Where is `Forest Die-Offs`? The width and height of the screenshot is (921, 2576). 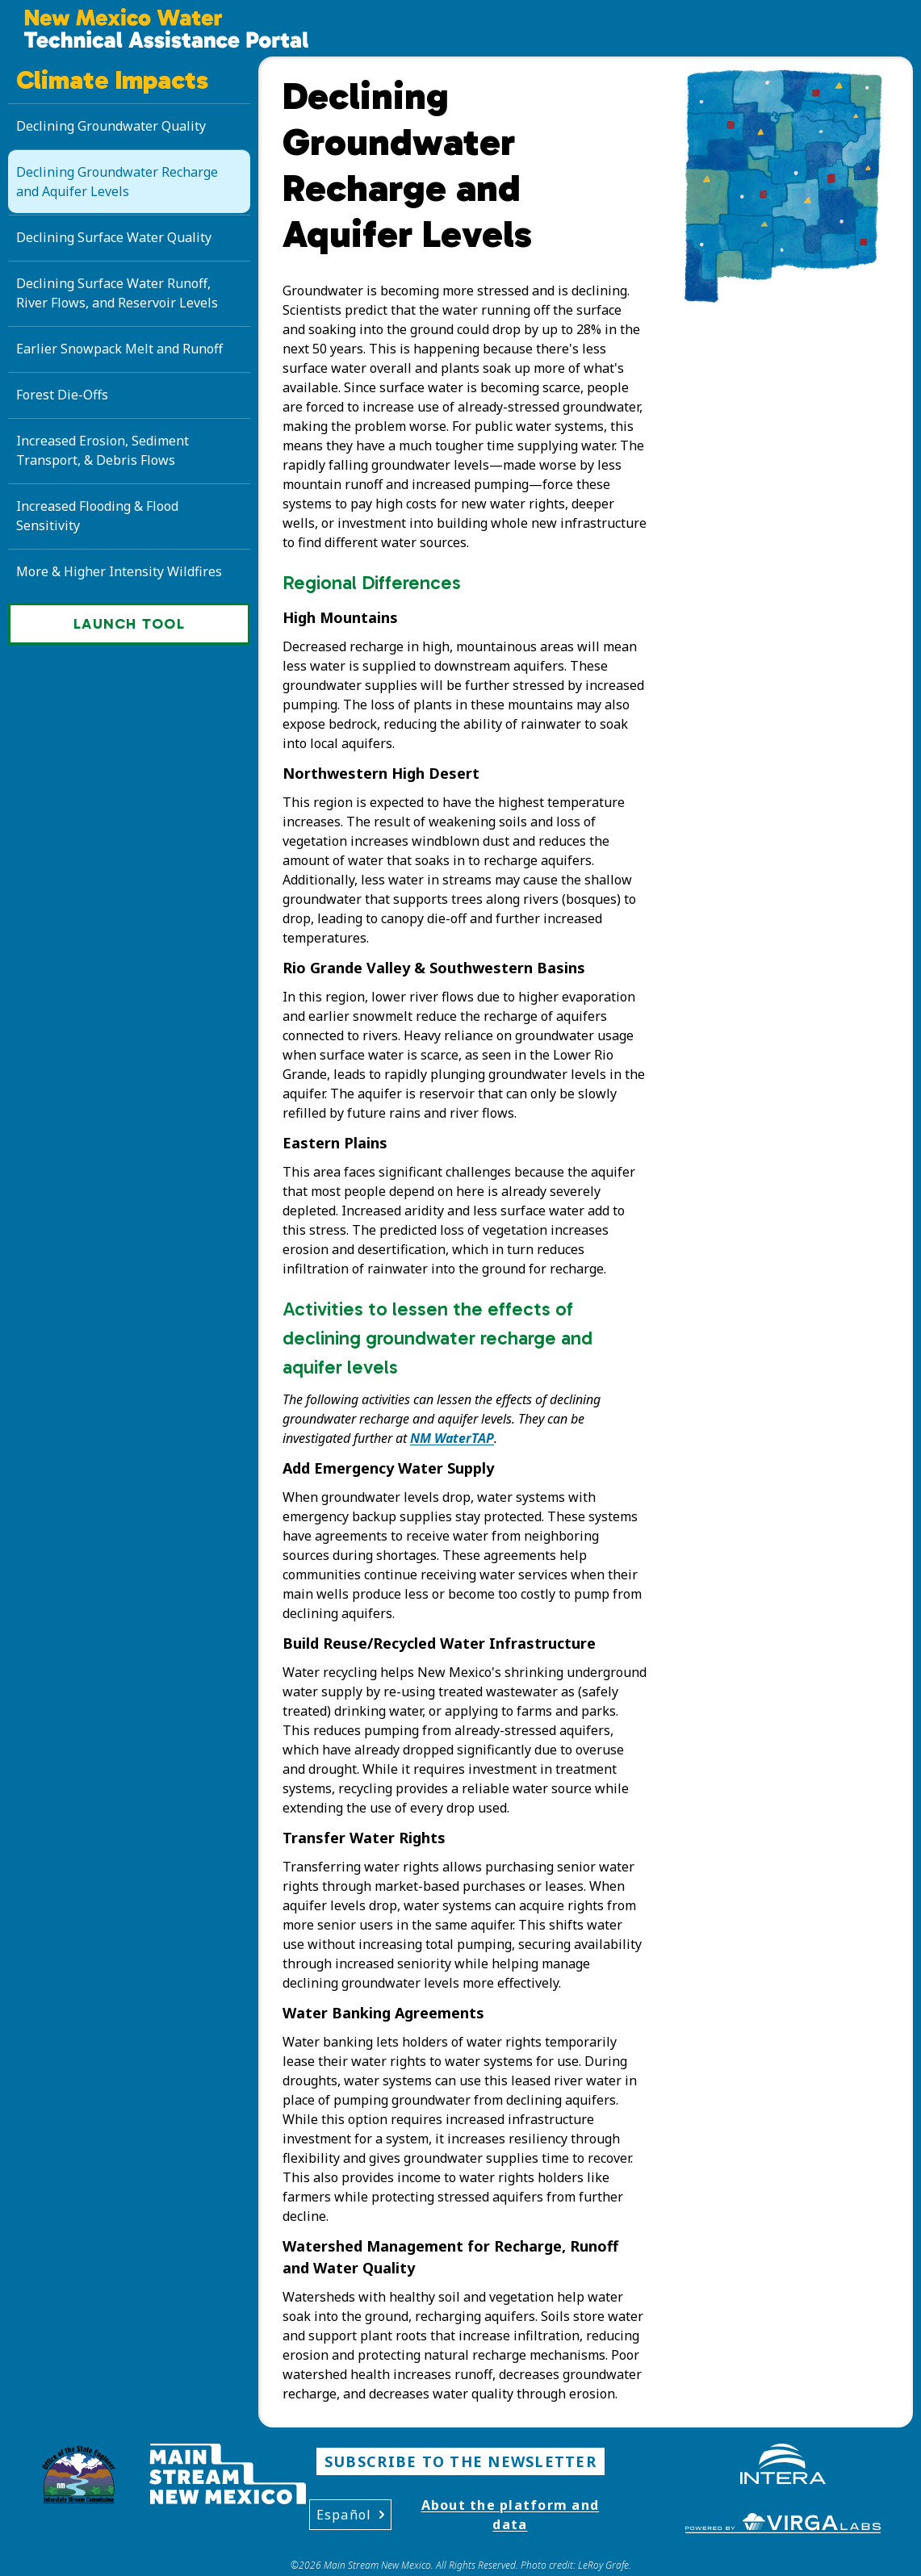
Forest Die-Offs is located at coordinates (62, 395).